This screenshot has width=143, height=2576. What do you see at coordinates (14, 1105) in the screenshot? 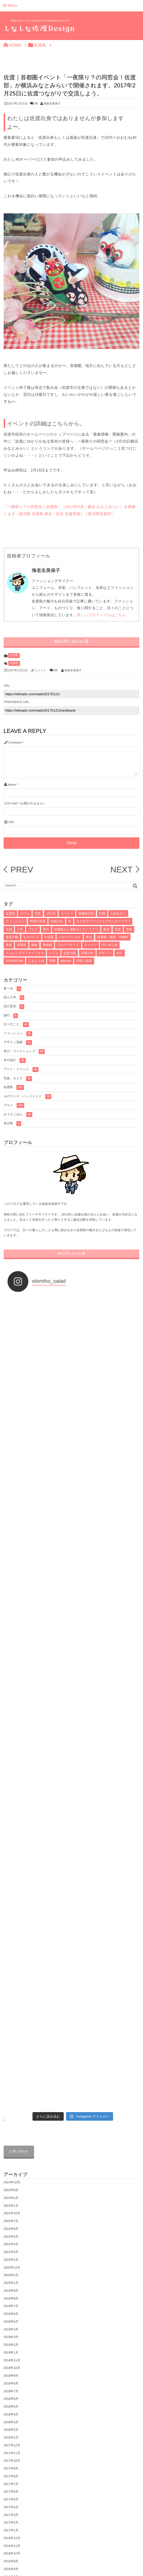
I see `グルメ` at bounding box center [14, 1105].